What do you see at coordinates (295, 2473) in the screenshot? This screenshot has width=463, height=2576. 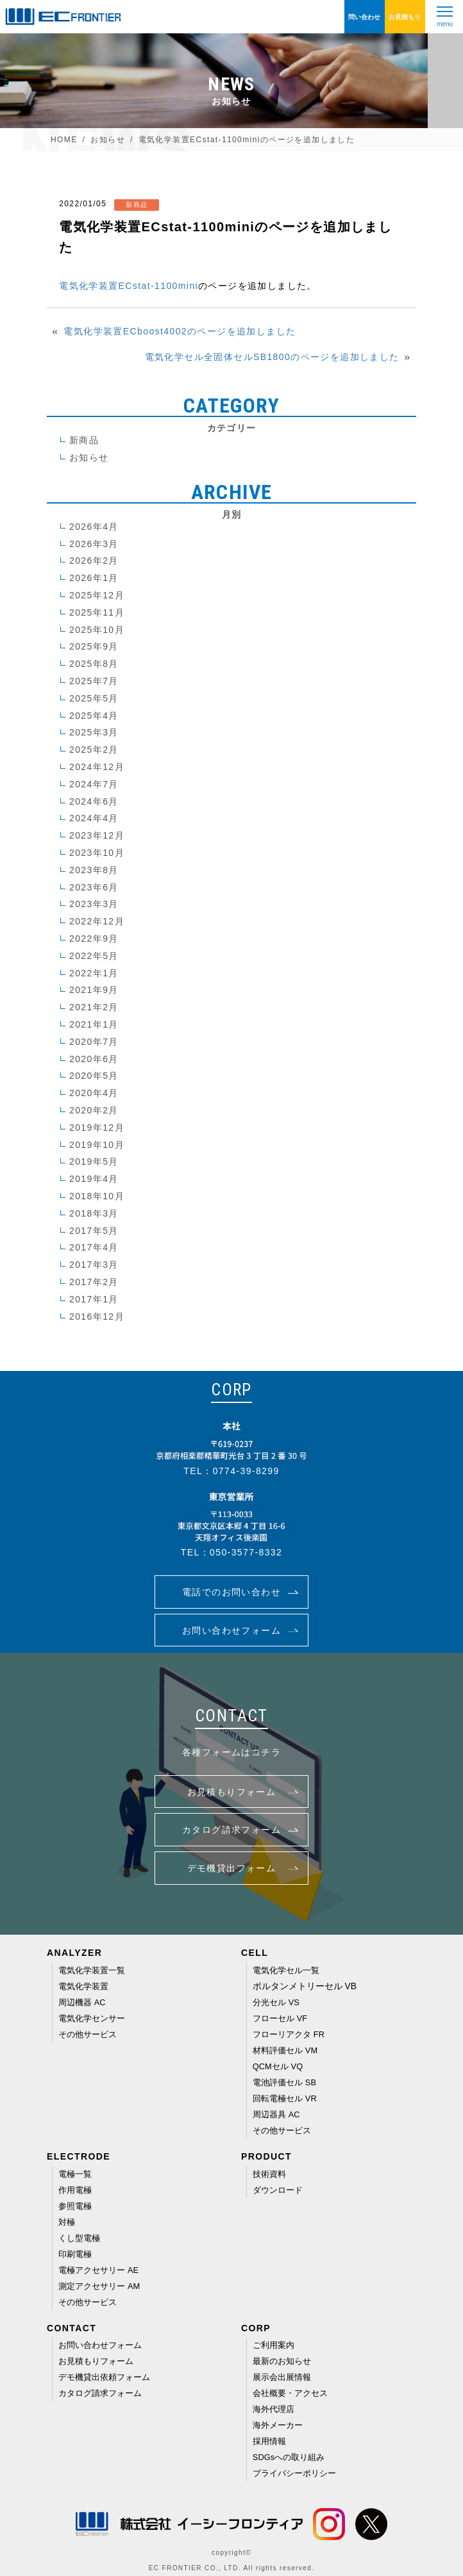 I see `プライバシーポリシー` at bounding box center [295, 2473].